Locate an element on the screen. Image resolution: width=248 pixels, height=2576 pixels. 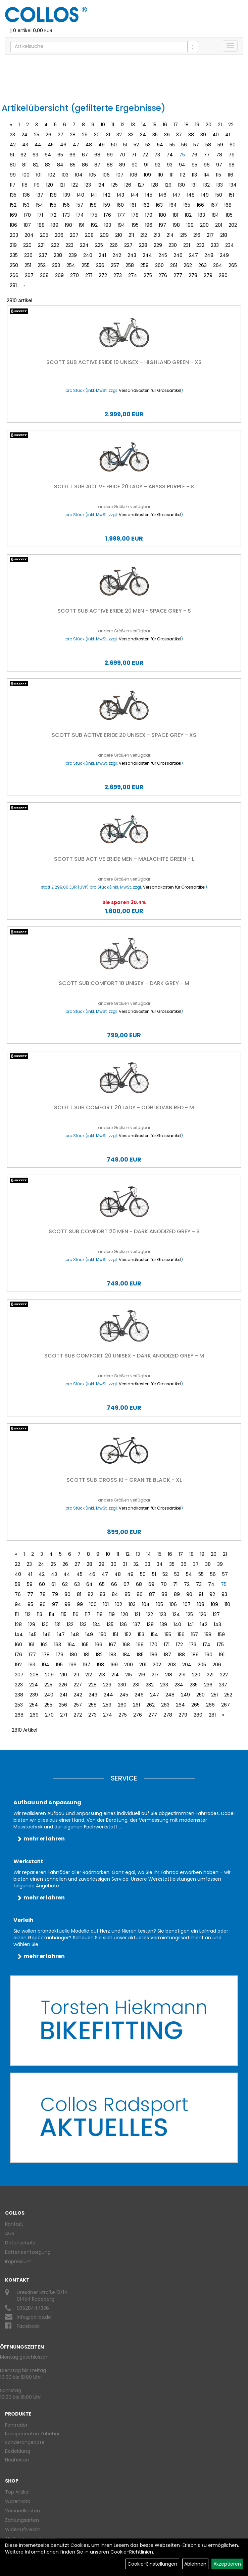
46 is located at coordinates (63, 144).